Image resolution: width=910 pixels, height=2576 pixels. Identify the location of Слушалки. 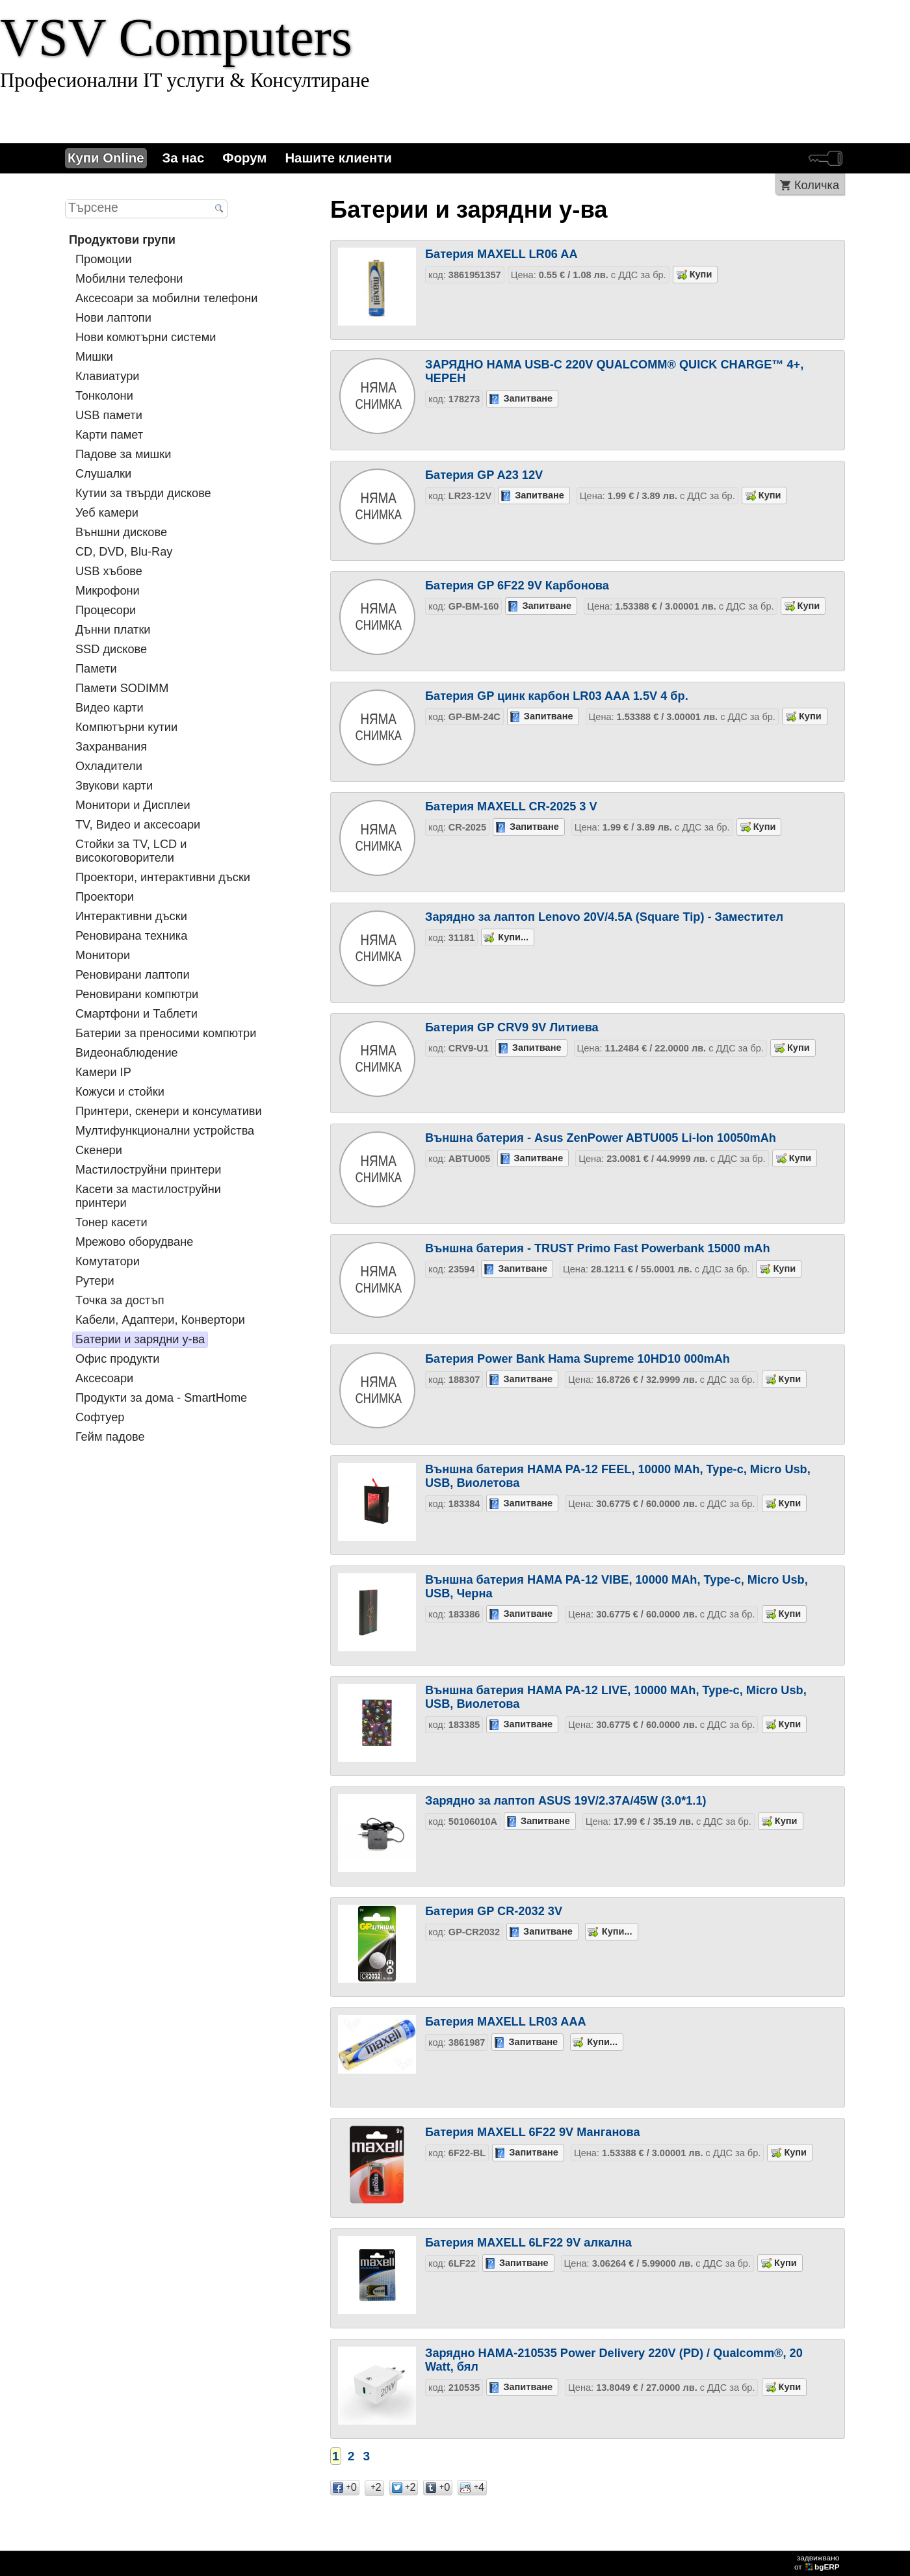
(103, 473).